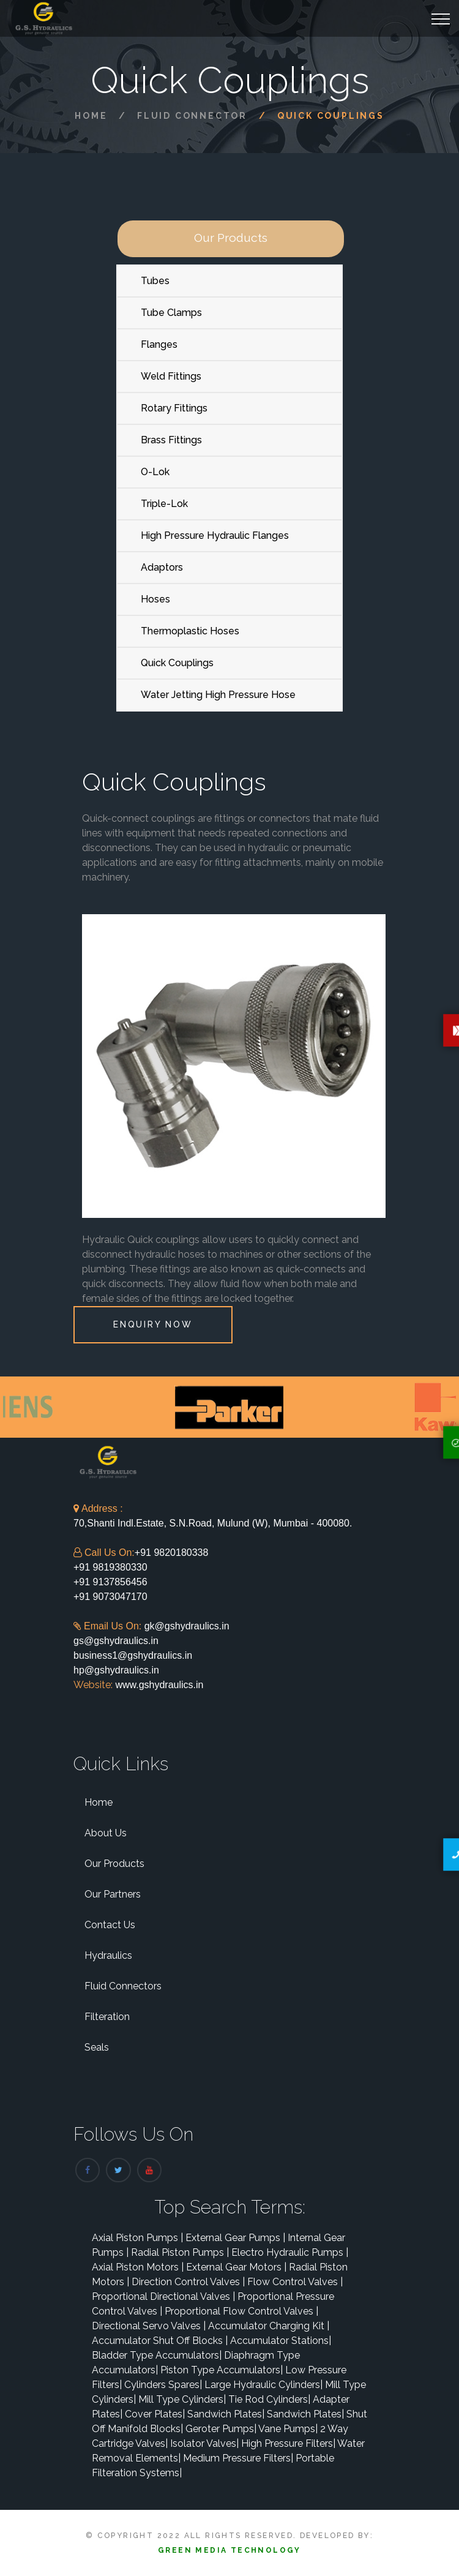 This screenshot has width=459, height=2576. What do you see at coordinates (268, 2326) in the screenshot?
I see `Accumulator Charging Kit` at bounding box center [268, 2326].